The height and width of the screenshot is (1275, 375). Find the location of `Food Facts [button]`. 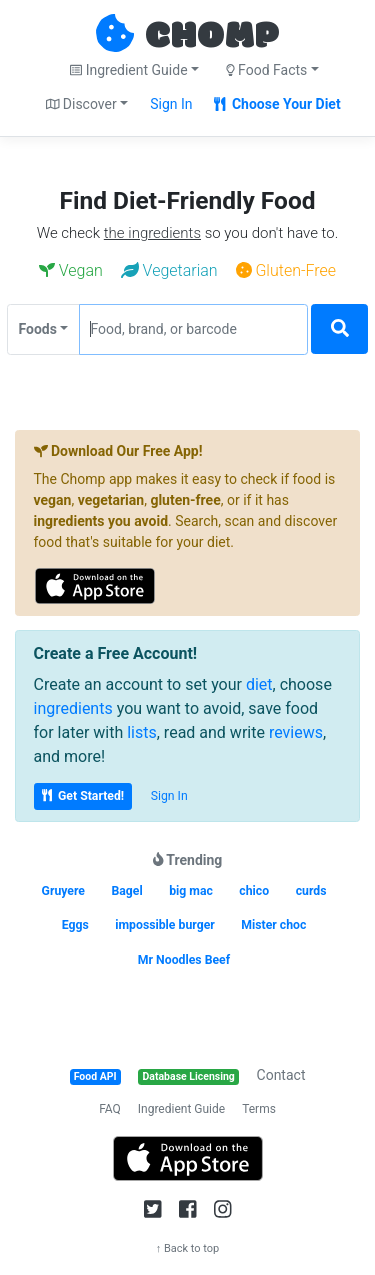

Food Facts [button] is located at coordinates (267, 70).